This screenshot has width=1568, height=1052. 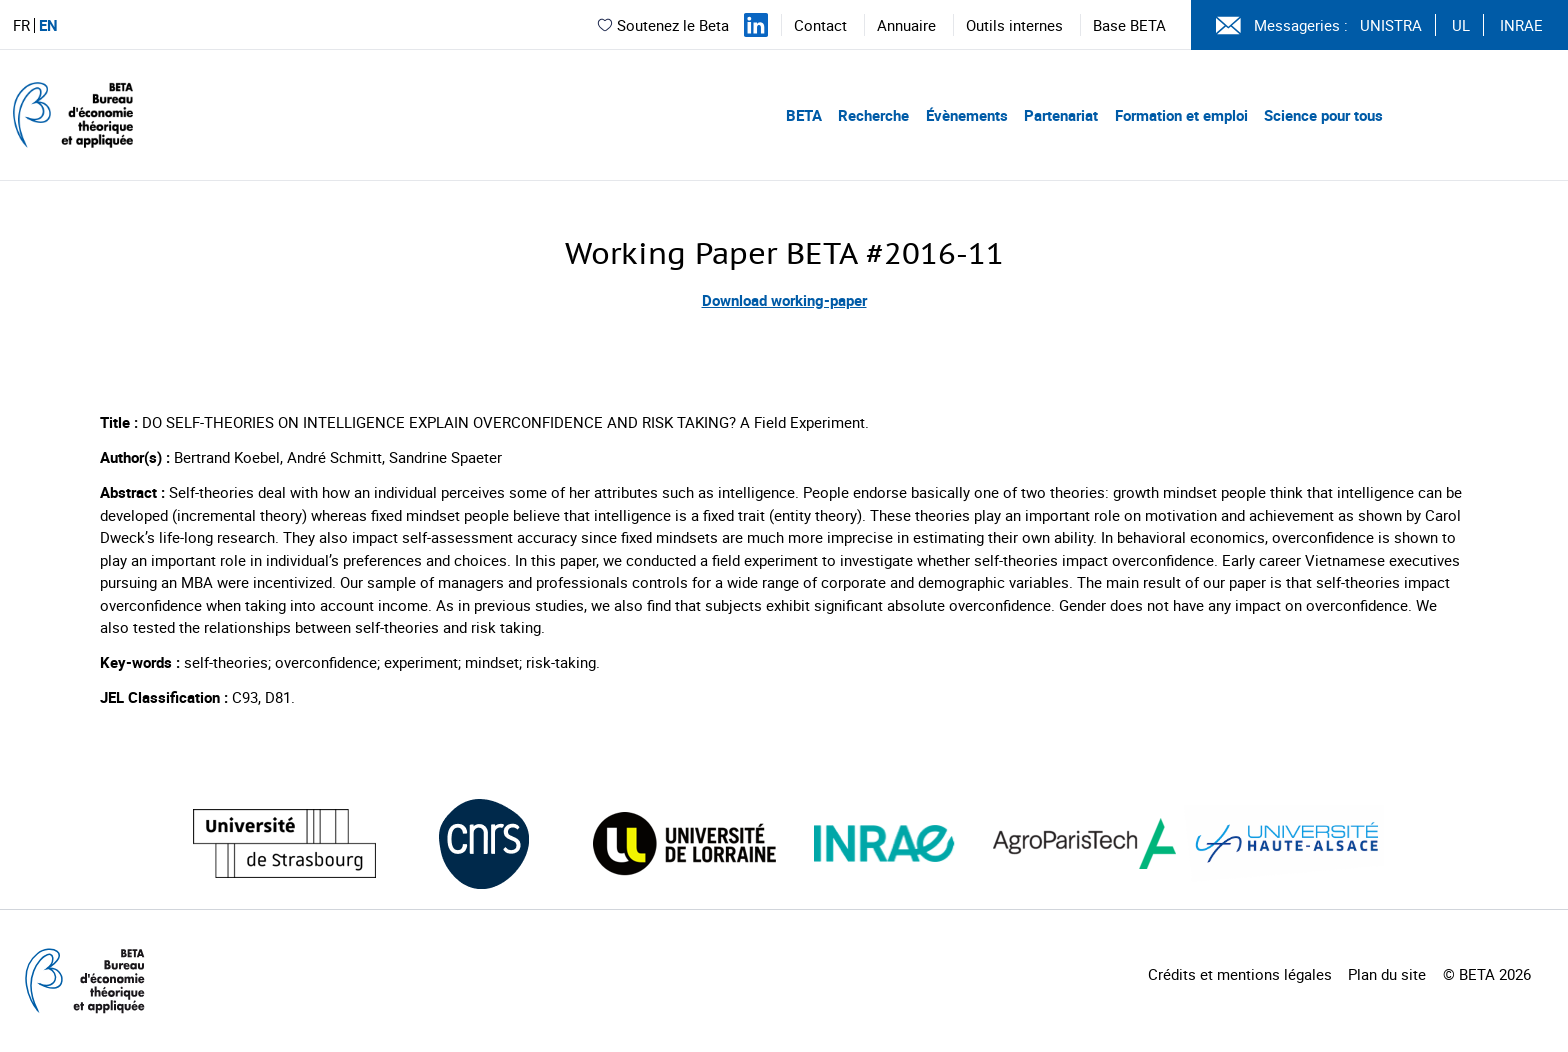 What do you see at coordinates (756, 25) in the screenshot?
I see `[Suivez-nous sur LinkedIn]` at bounding box center [756, 25].